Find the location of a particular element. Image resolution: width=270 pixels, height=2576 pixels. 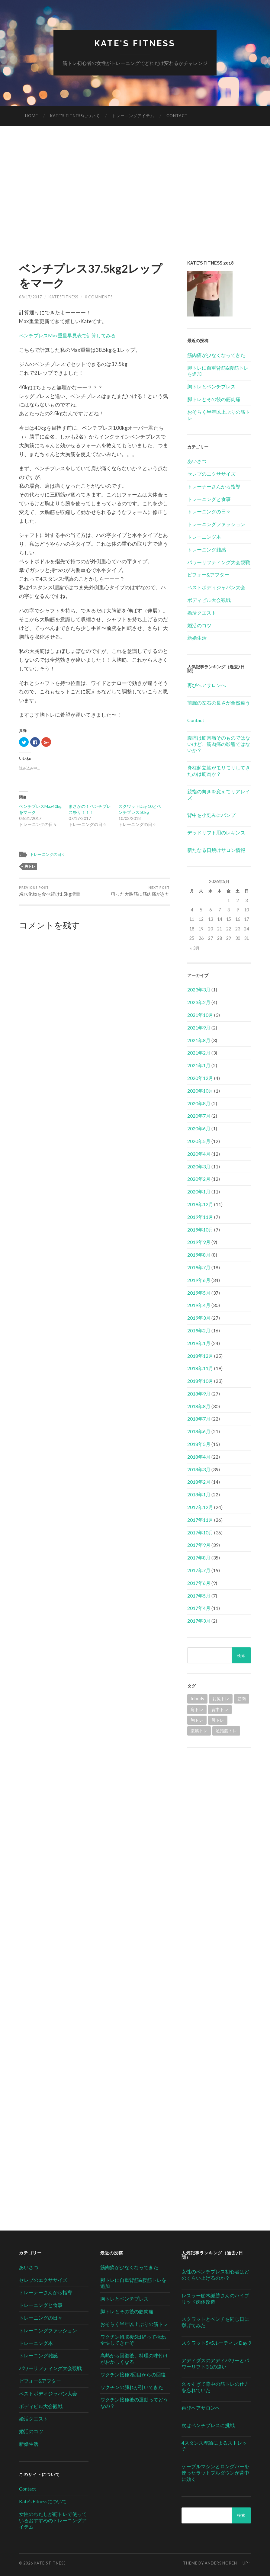

脊柱起立筋がモリモリしてきたのは筋肉か？ is located at coordinates (218, 771).